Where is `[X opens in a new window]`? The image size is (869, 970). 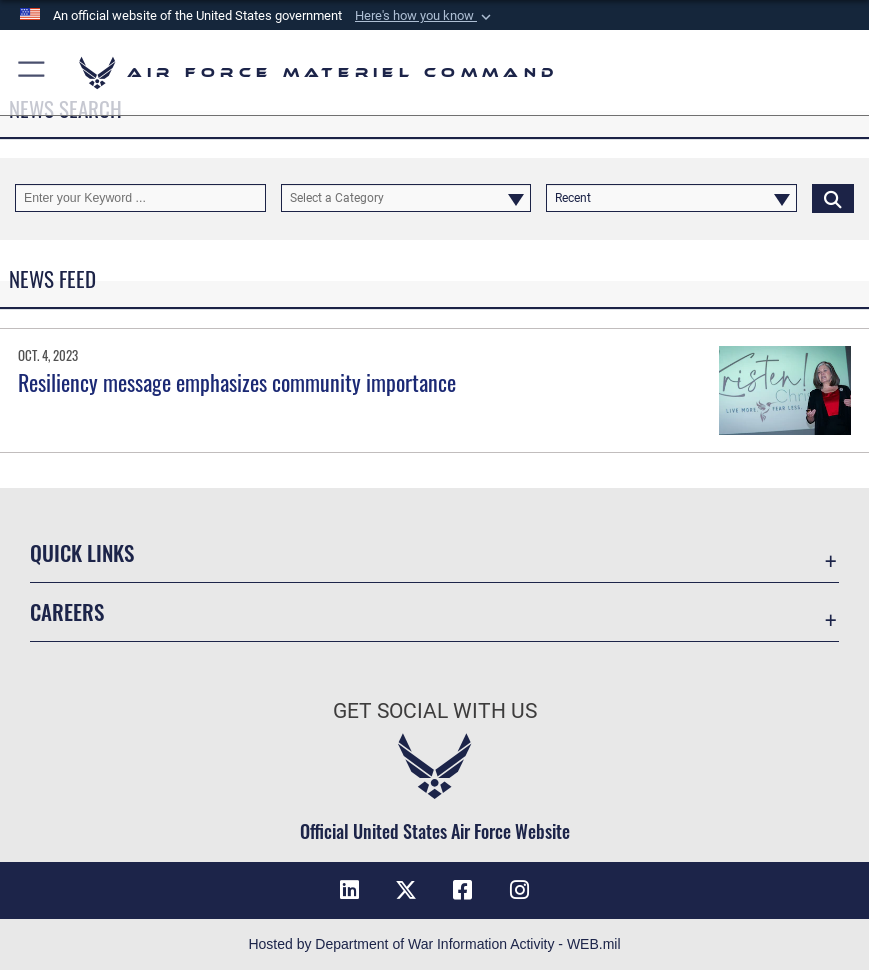 [X opens in a new window] is located at coordinates (406, 890).